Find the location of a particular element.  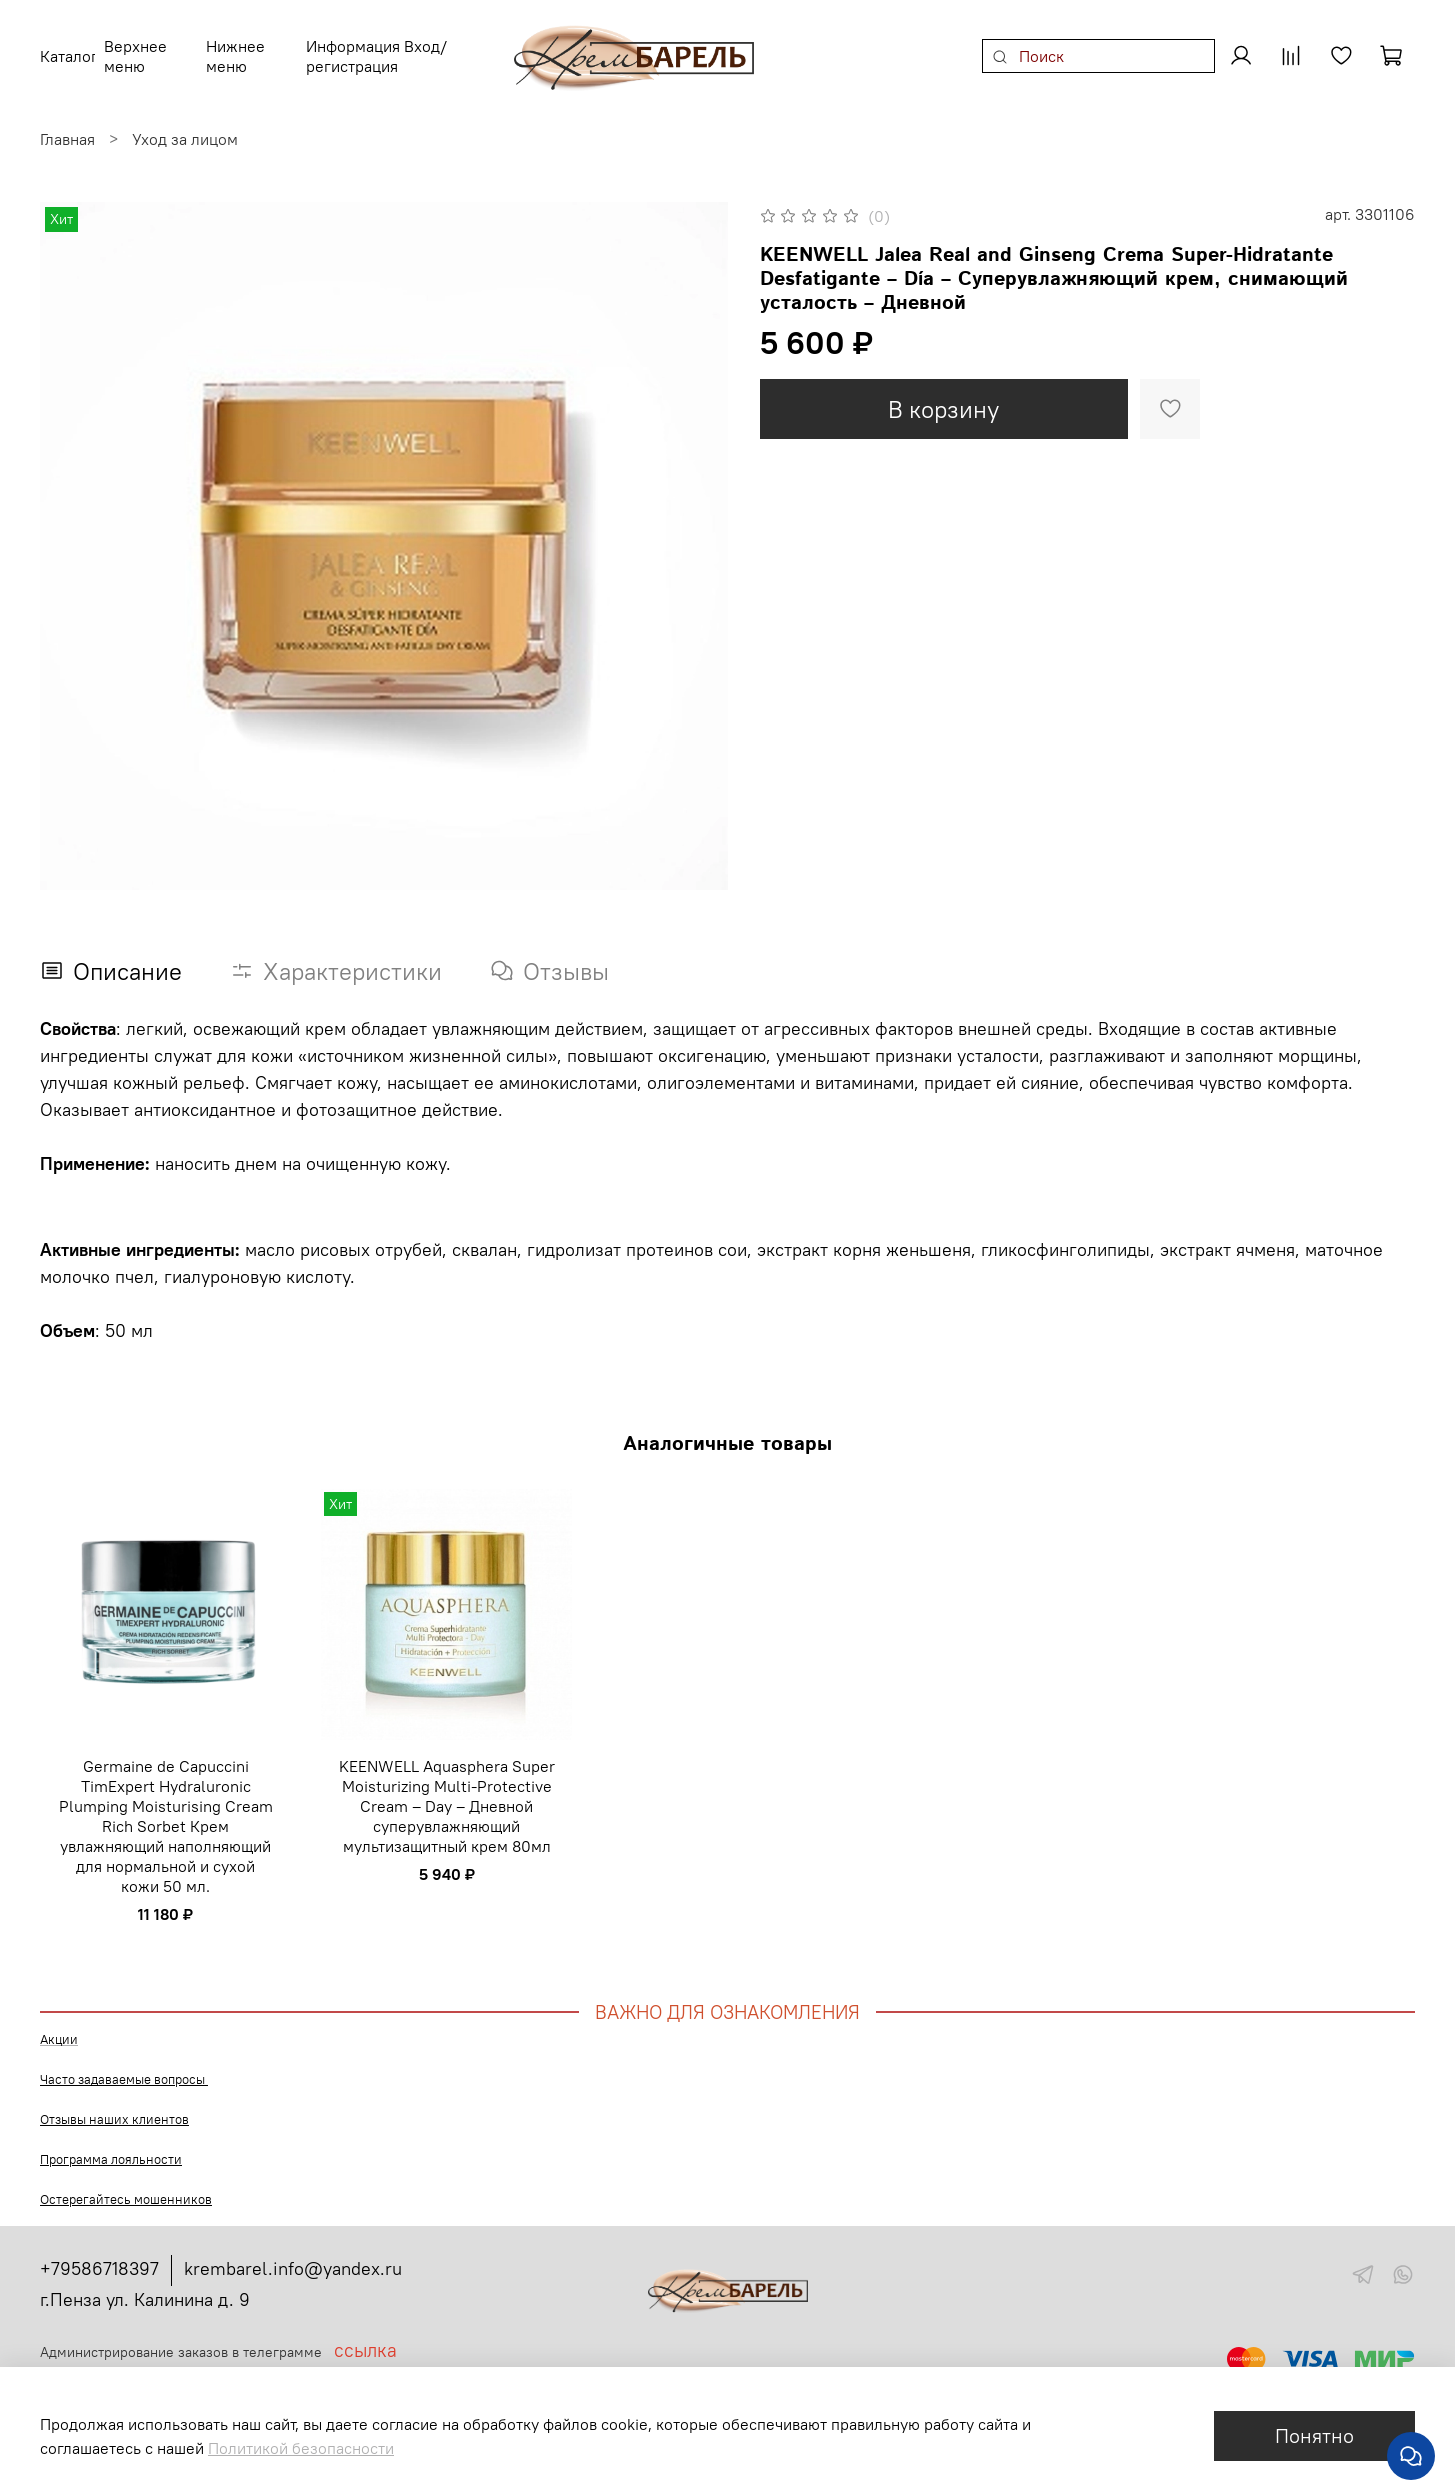

KEENWELL Aquasphera Super Moisturizing Multi-Protective Cream – Day – Дневной суперувлажняющий мультизащитный крем 80мл is located at coordinates (447, 1793).